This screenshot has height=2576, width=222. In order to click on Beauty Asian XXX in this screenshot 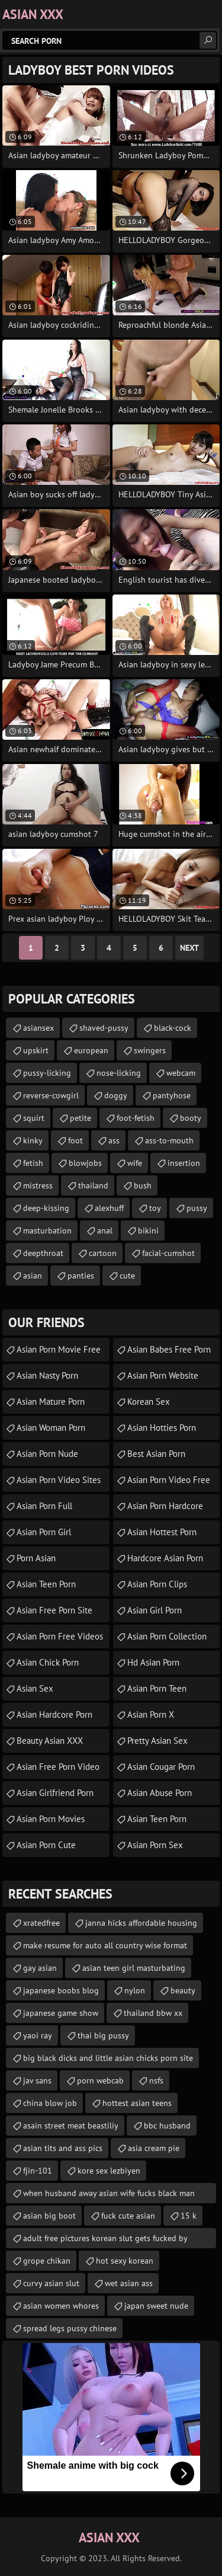, I will do `click(50, 1740)`.